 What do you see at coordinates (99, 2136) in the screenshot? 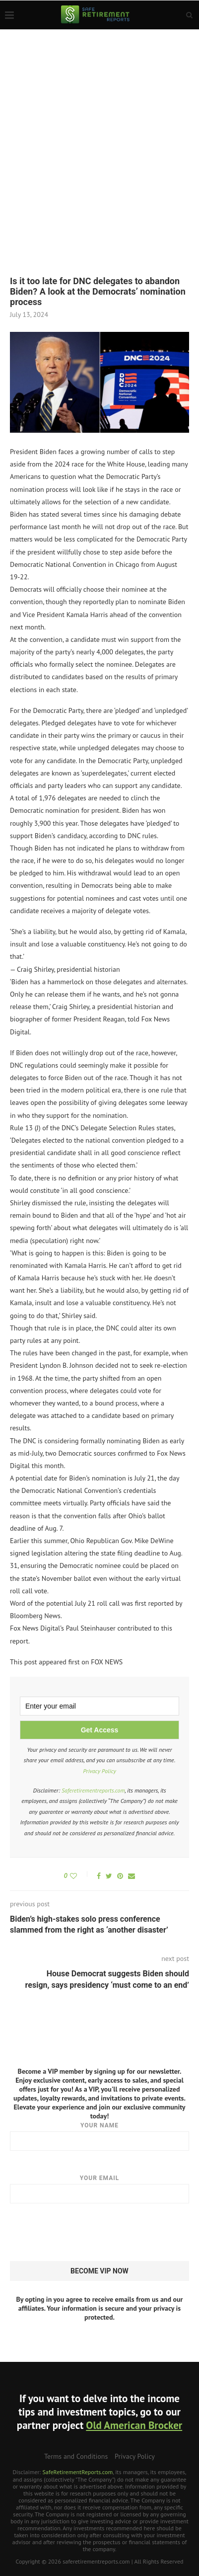
I see `Your name` at bounding box center [99, 2136].